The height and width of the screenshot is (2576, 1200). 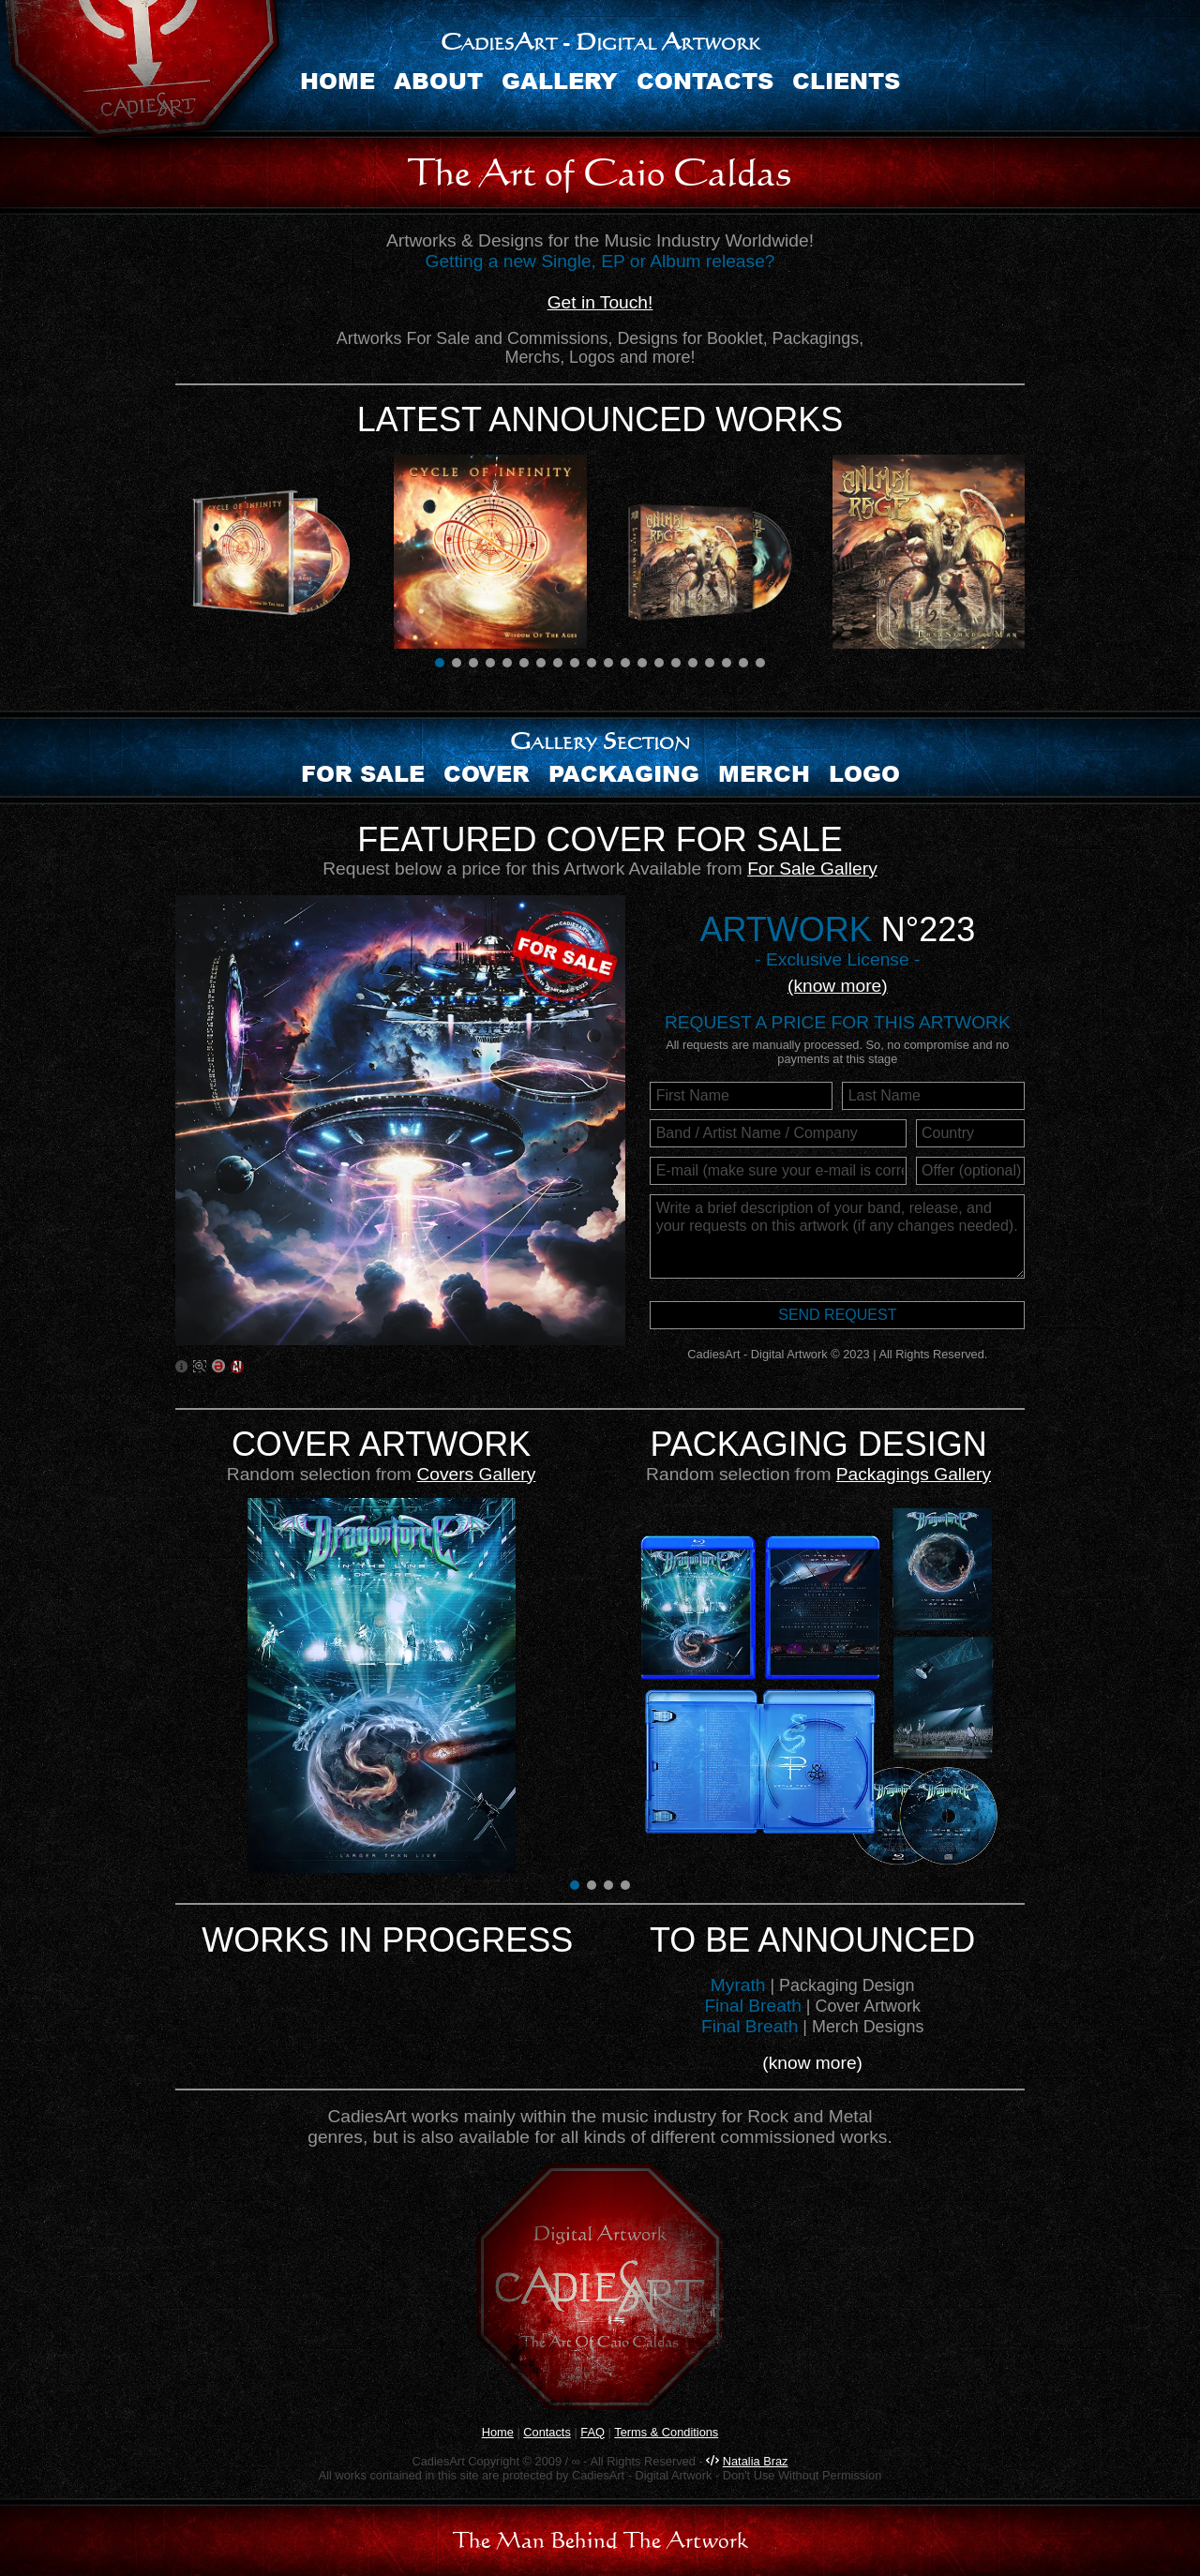 I want to click on Packagings Gallery, so click(x=913, y=1474).